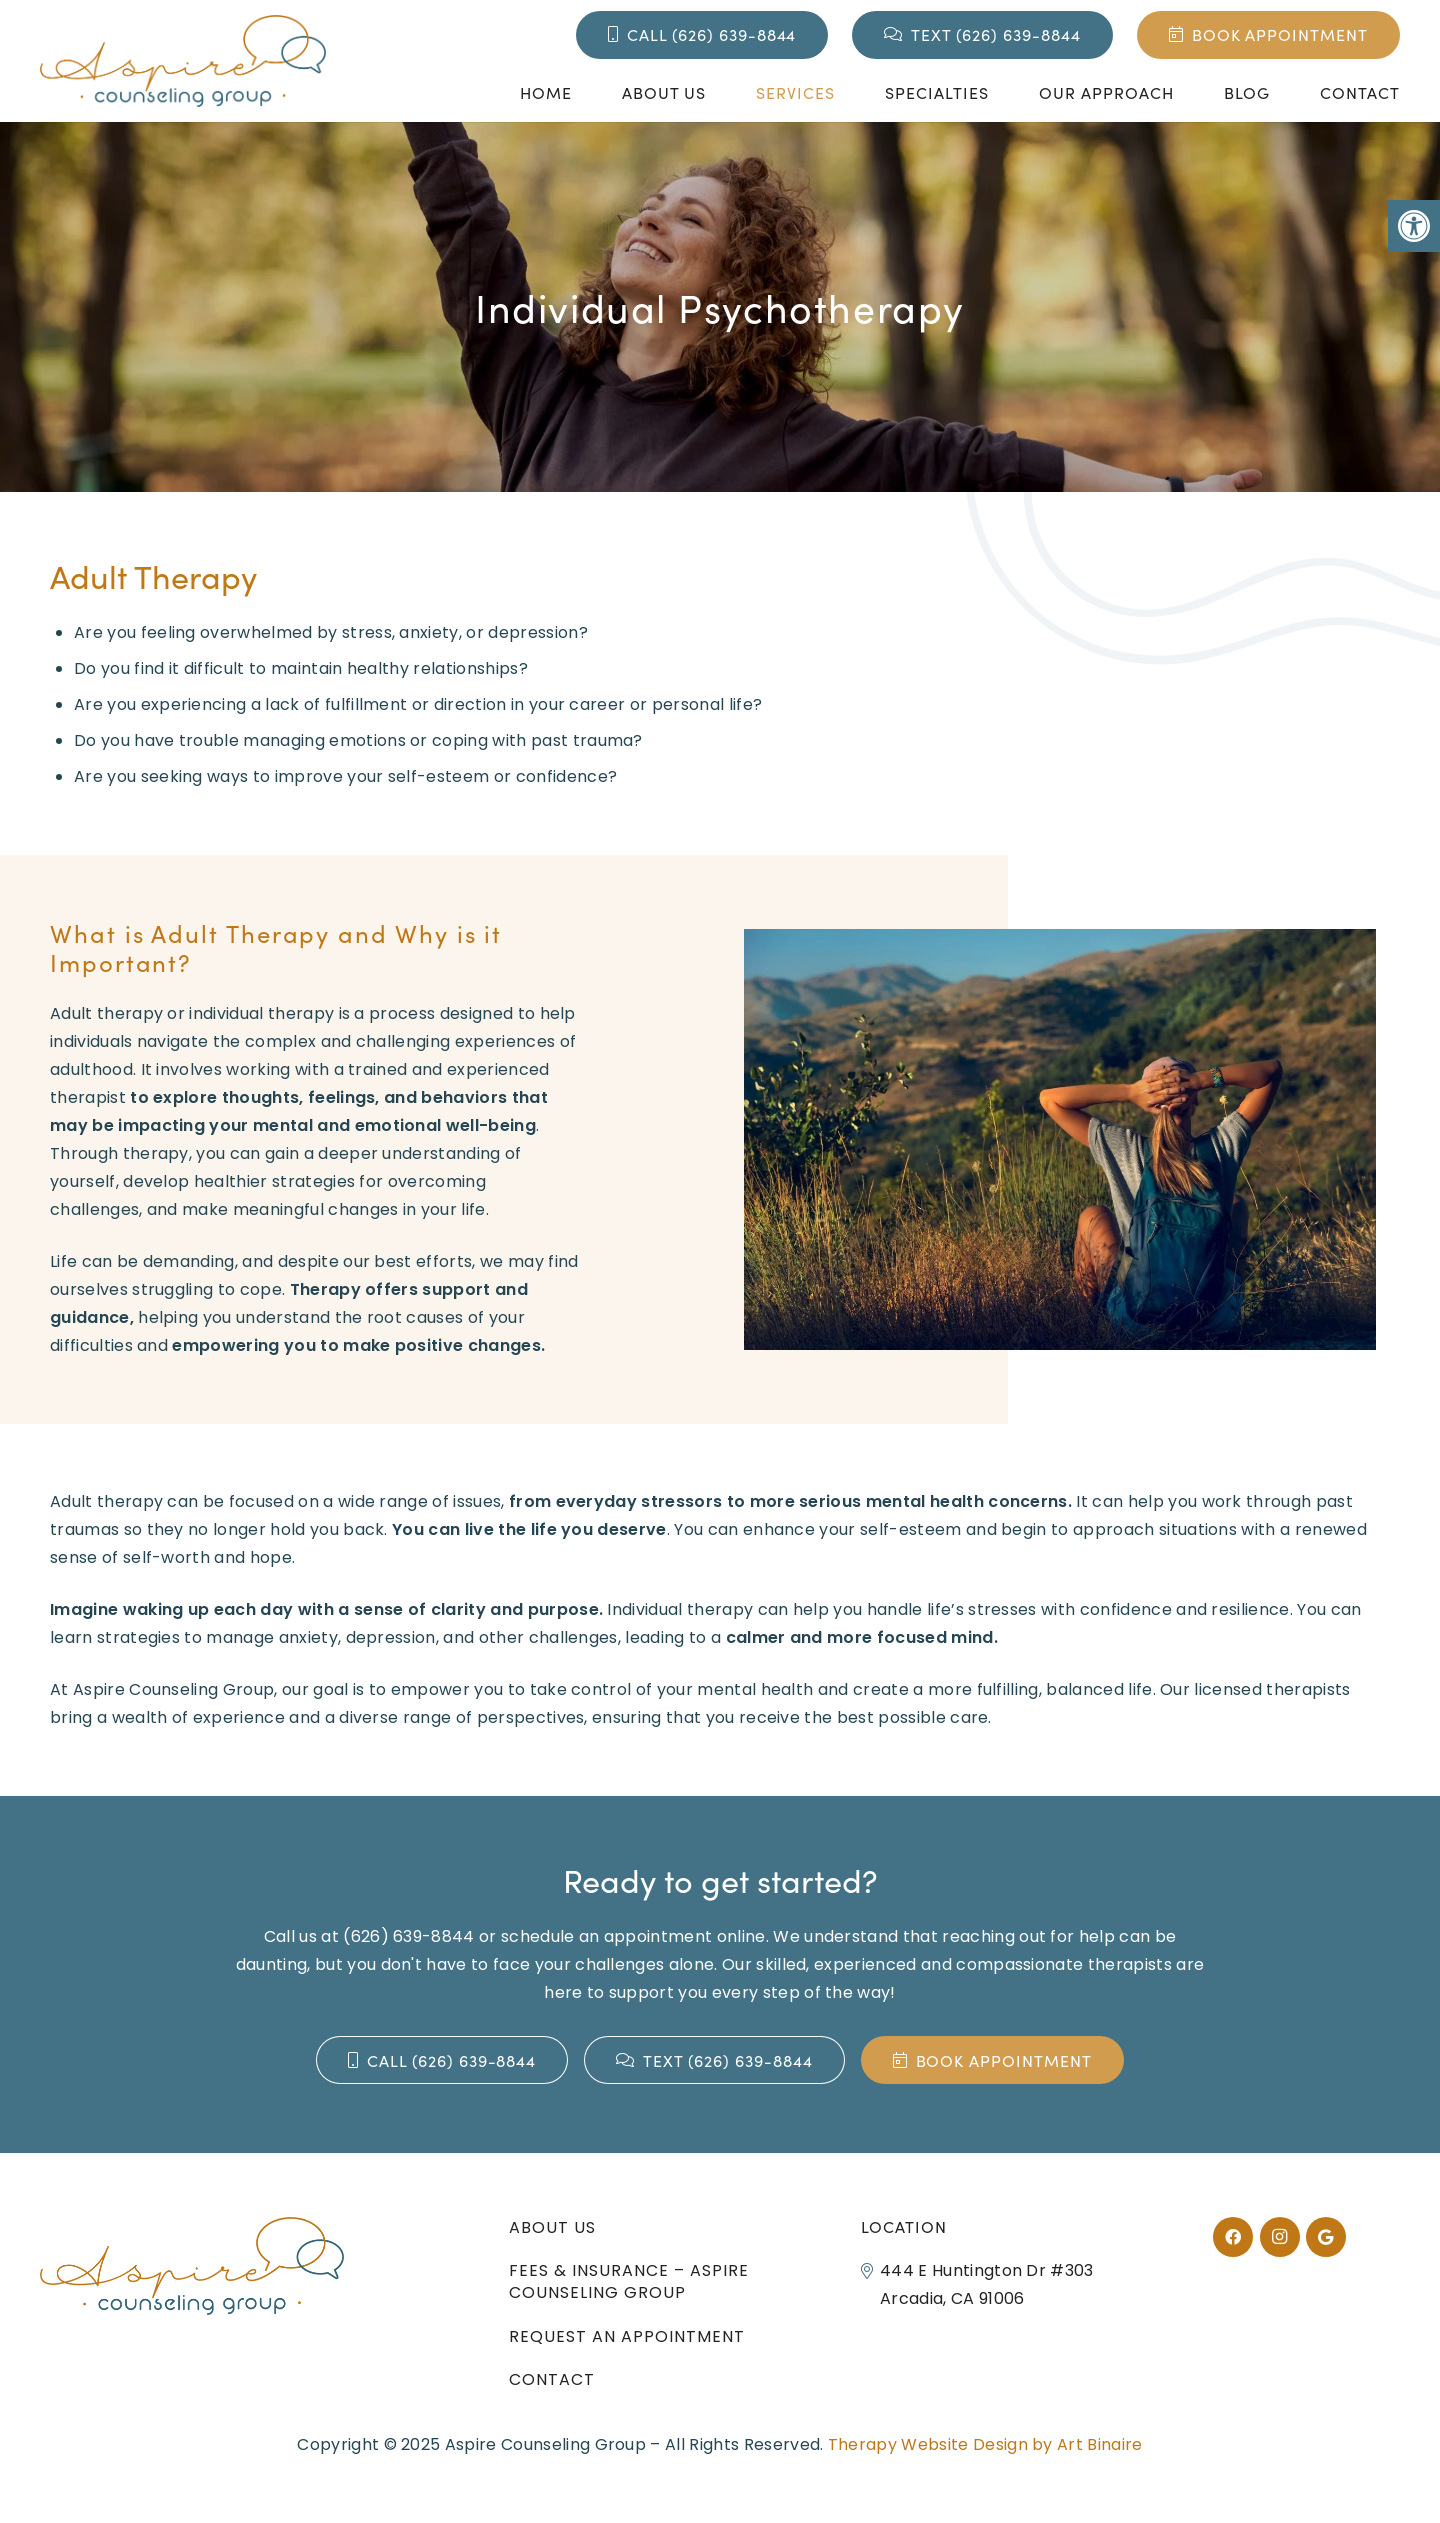  Describe the element at coordinates (1414, 226) in the screenshot. I see `[button]` at that location.